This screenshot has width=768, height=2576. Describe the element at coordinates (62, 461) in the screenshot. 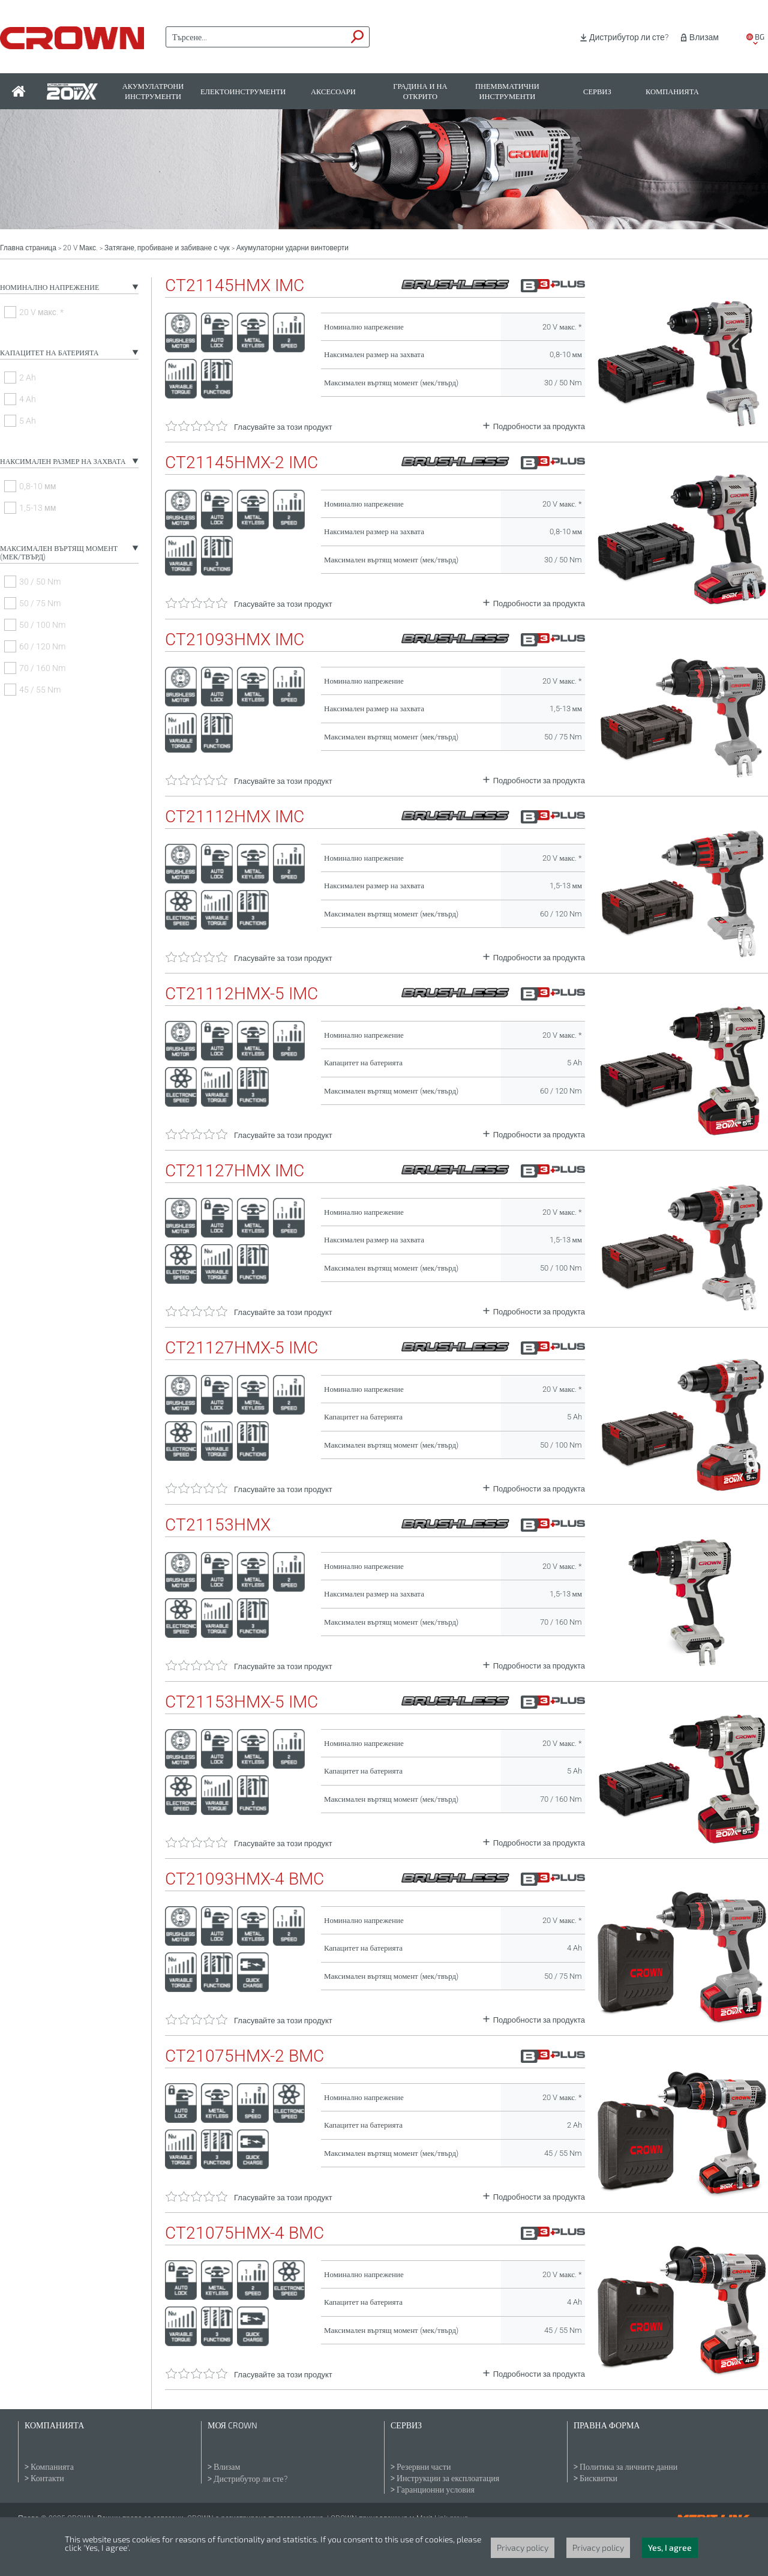

I see `Наксимален размер на захвата` at that location.